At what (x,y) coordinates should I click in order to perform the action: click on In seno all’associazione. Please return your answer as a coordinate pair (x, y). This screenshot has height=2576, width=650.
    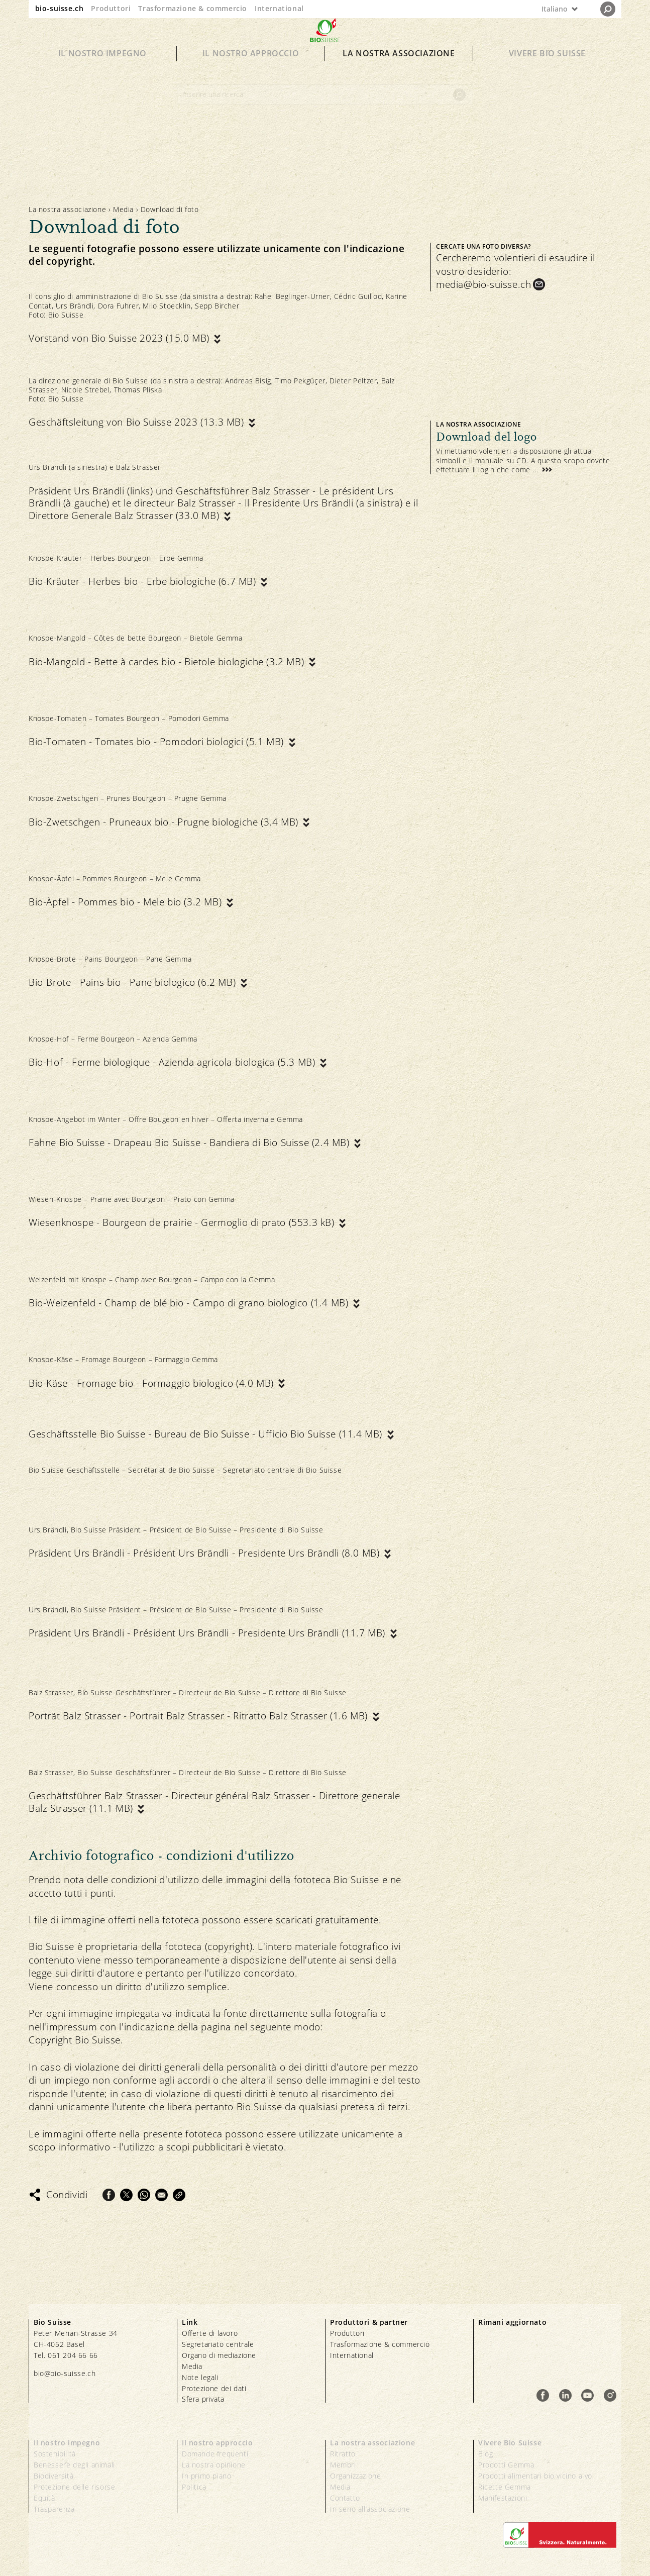
    Looking at the image, I should click on (370, 2509).